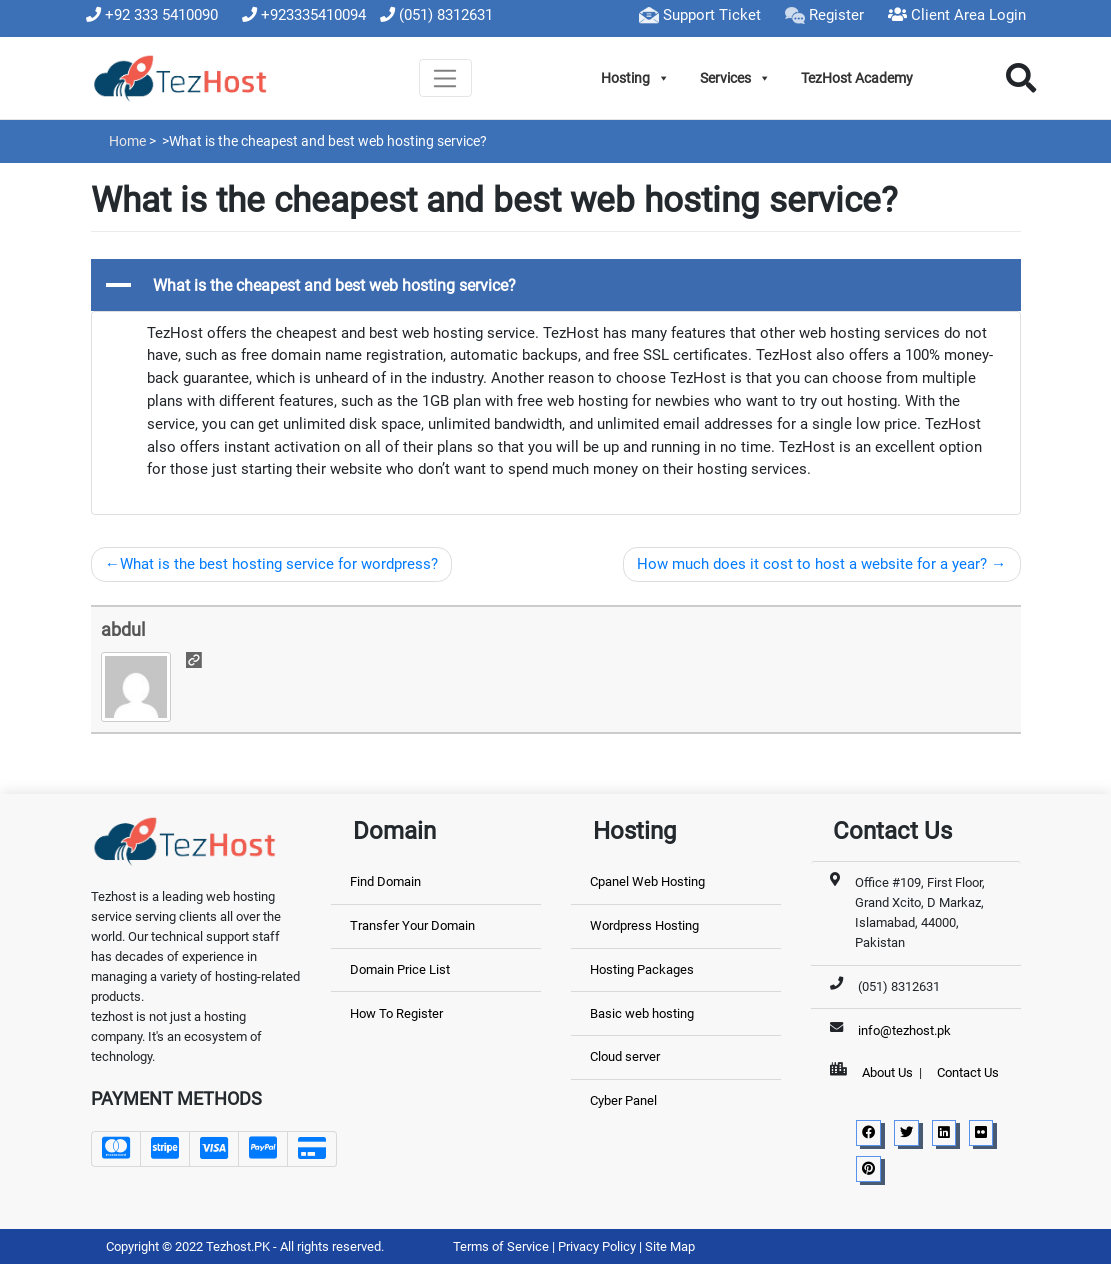 Image resolution: width=1111 pixels, height=1264 pixels. I want to click on What is the best hosting service for wordpress?, so click(279, 564).